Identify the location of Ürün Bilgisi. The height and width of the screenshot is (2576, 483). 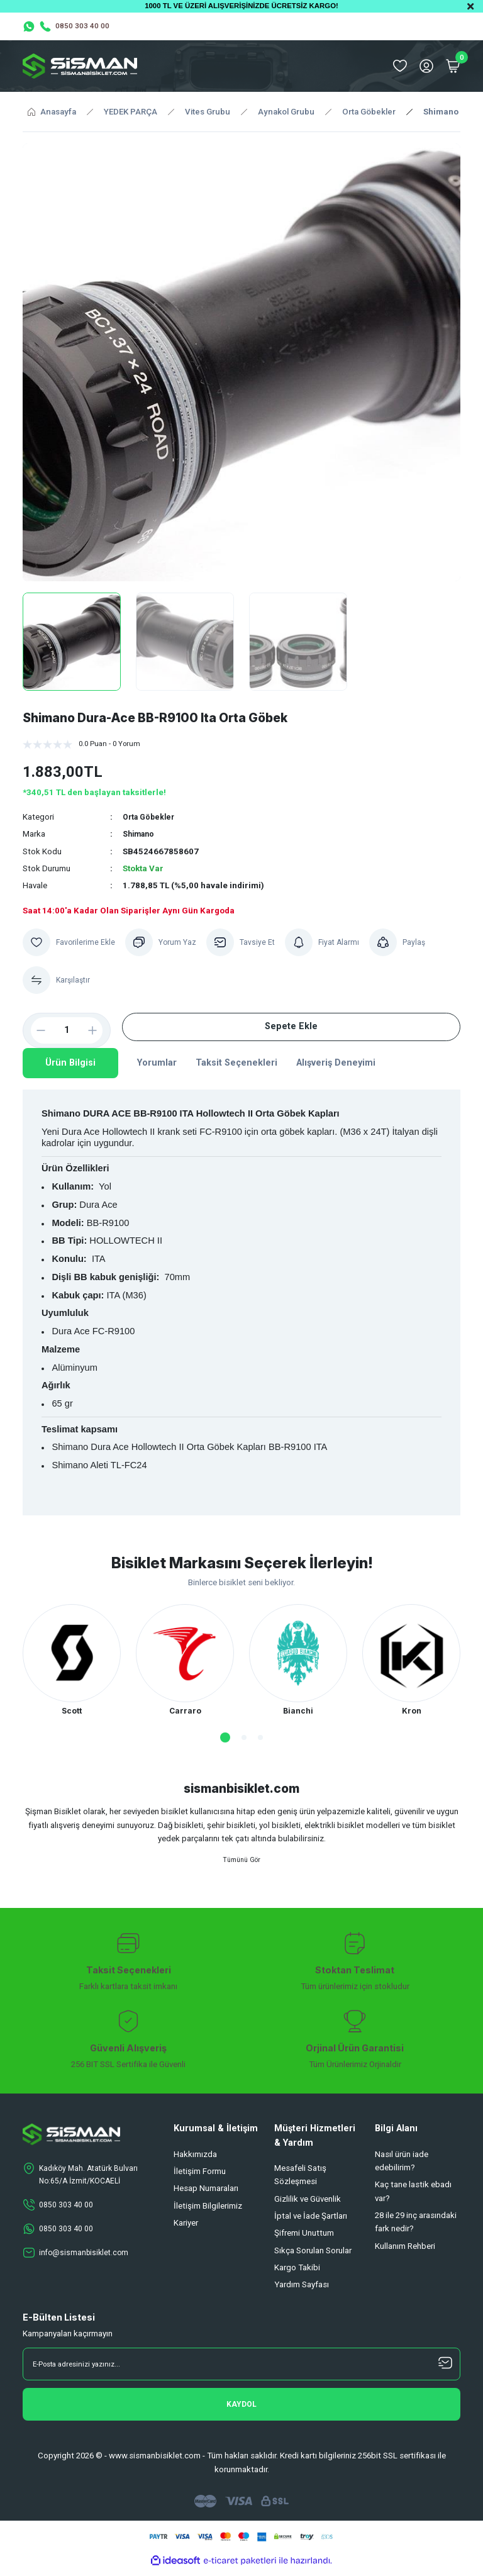
(70, 1062).